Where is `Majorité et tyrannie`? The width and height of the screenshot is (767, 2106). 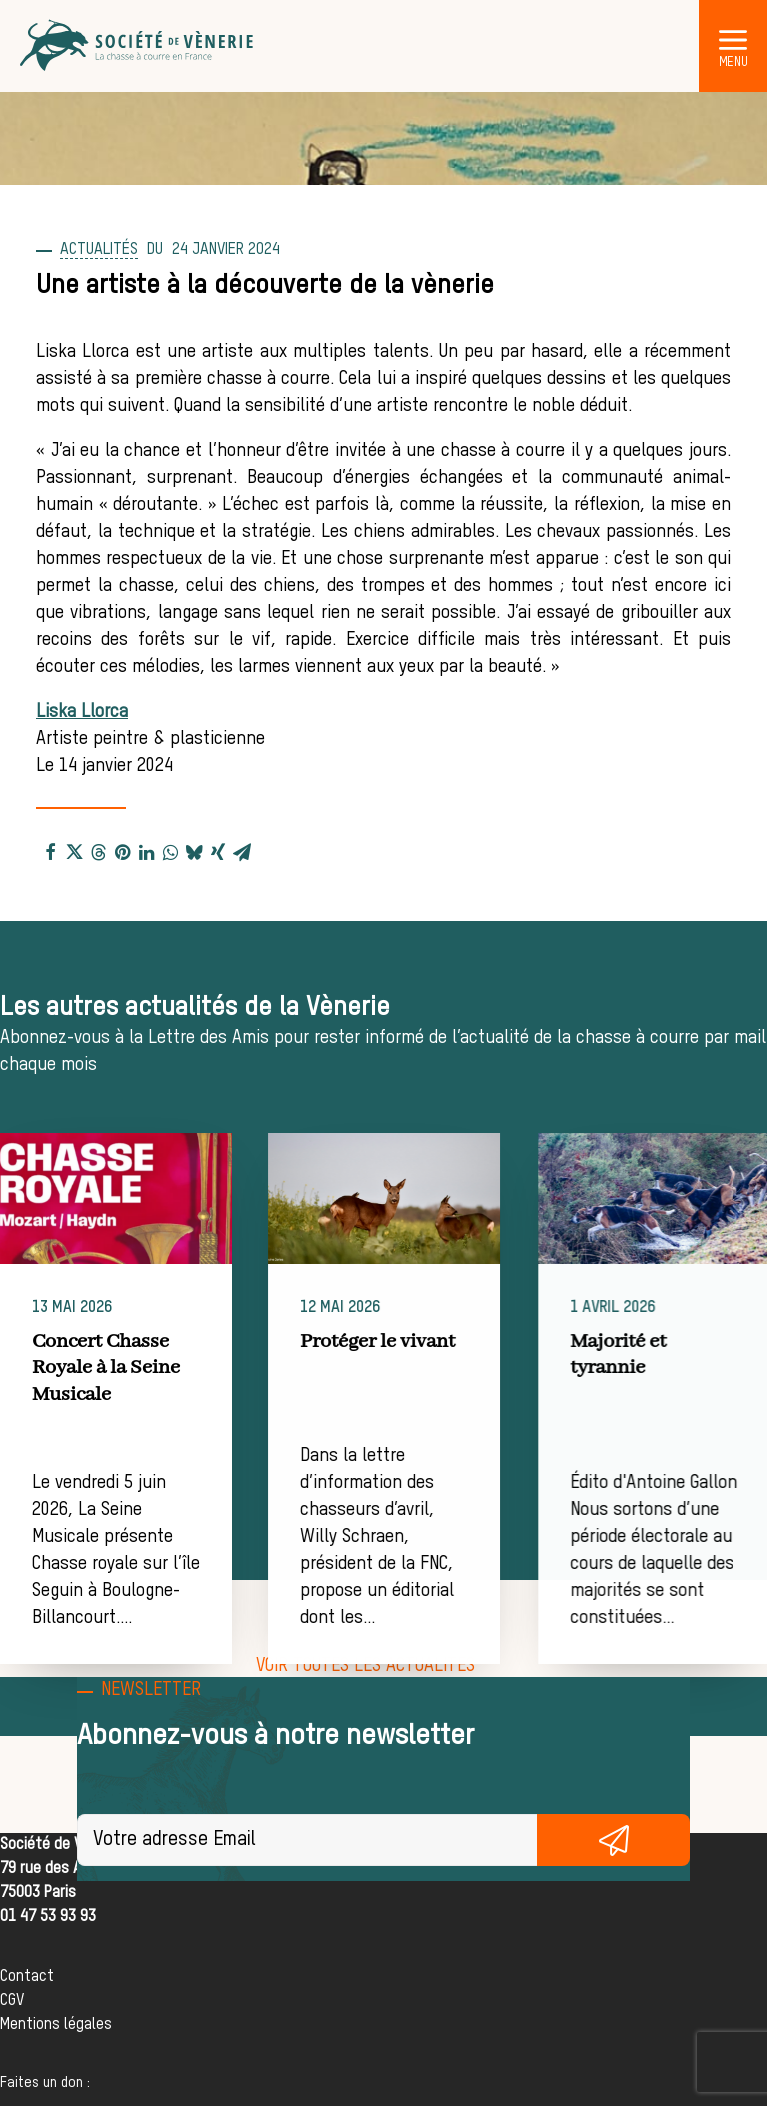 Majorité et tyrannie is located at coordinates (705, 1354).